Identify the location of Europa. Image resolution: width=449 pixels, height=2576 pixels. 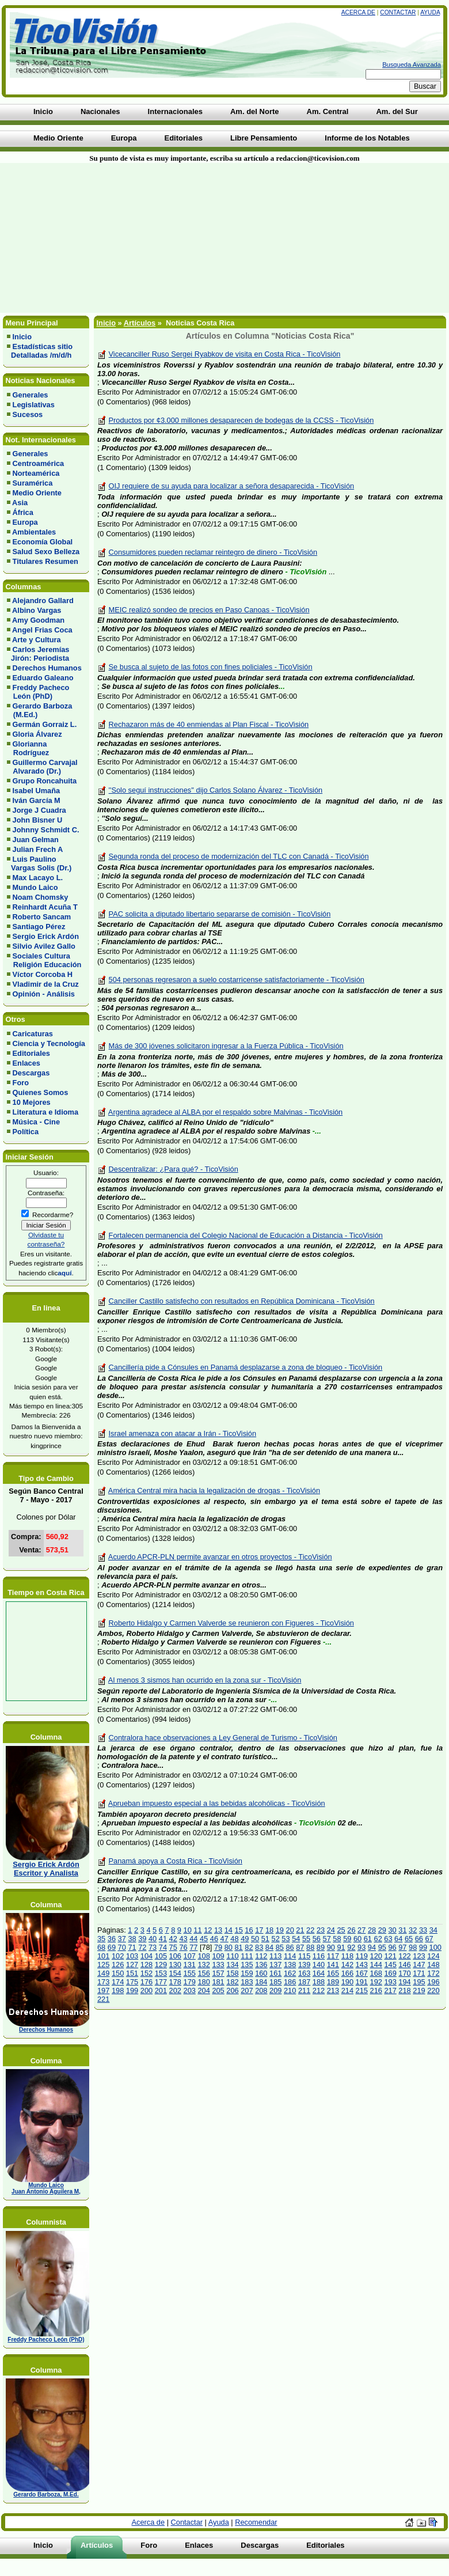
(25, 522).